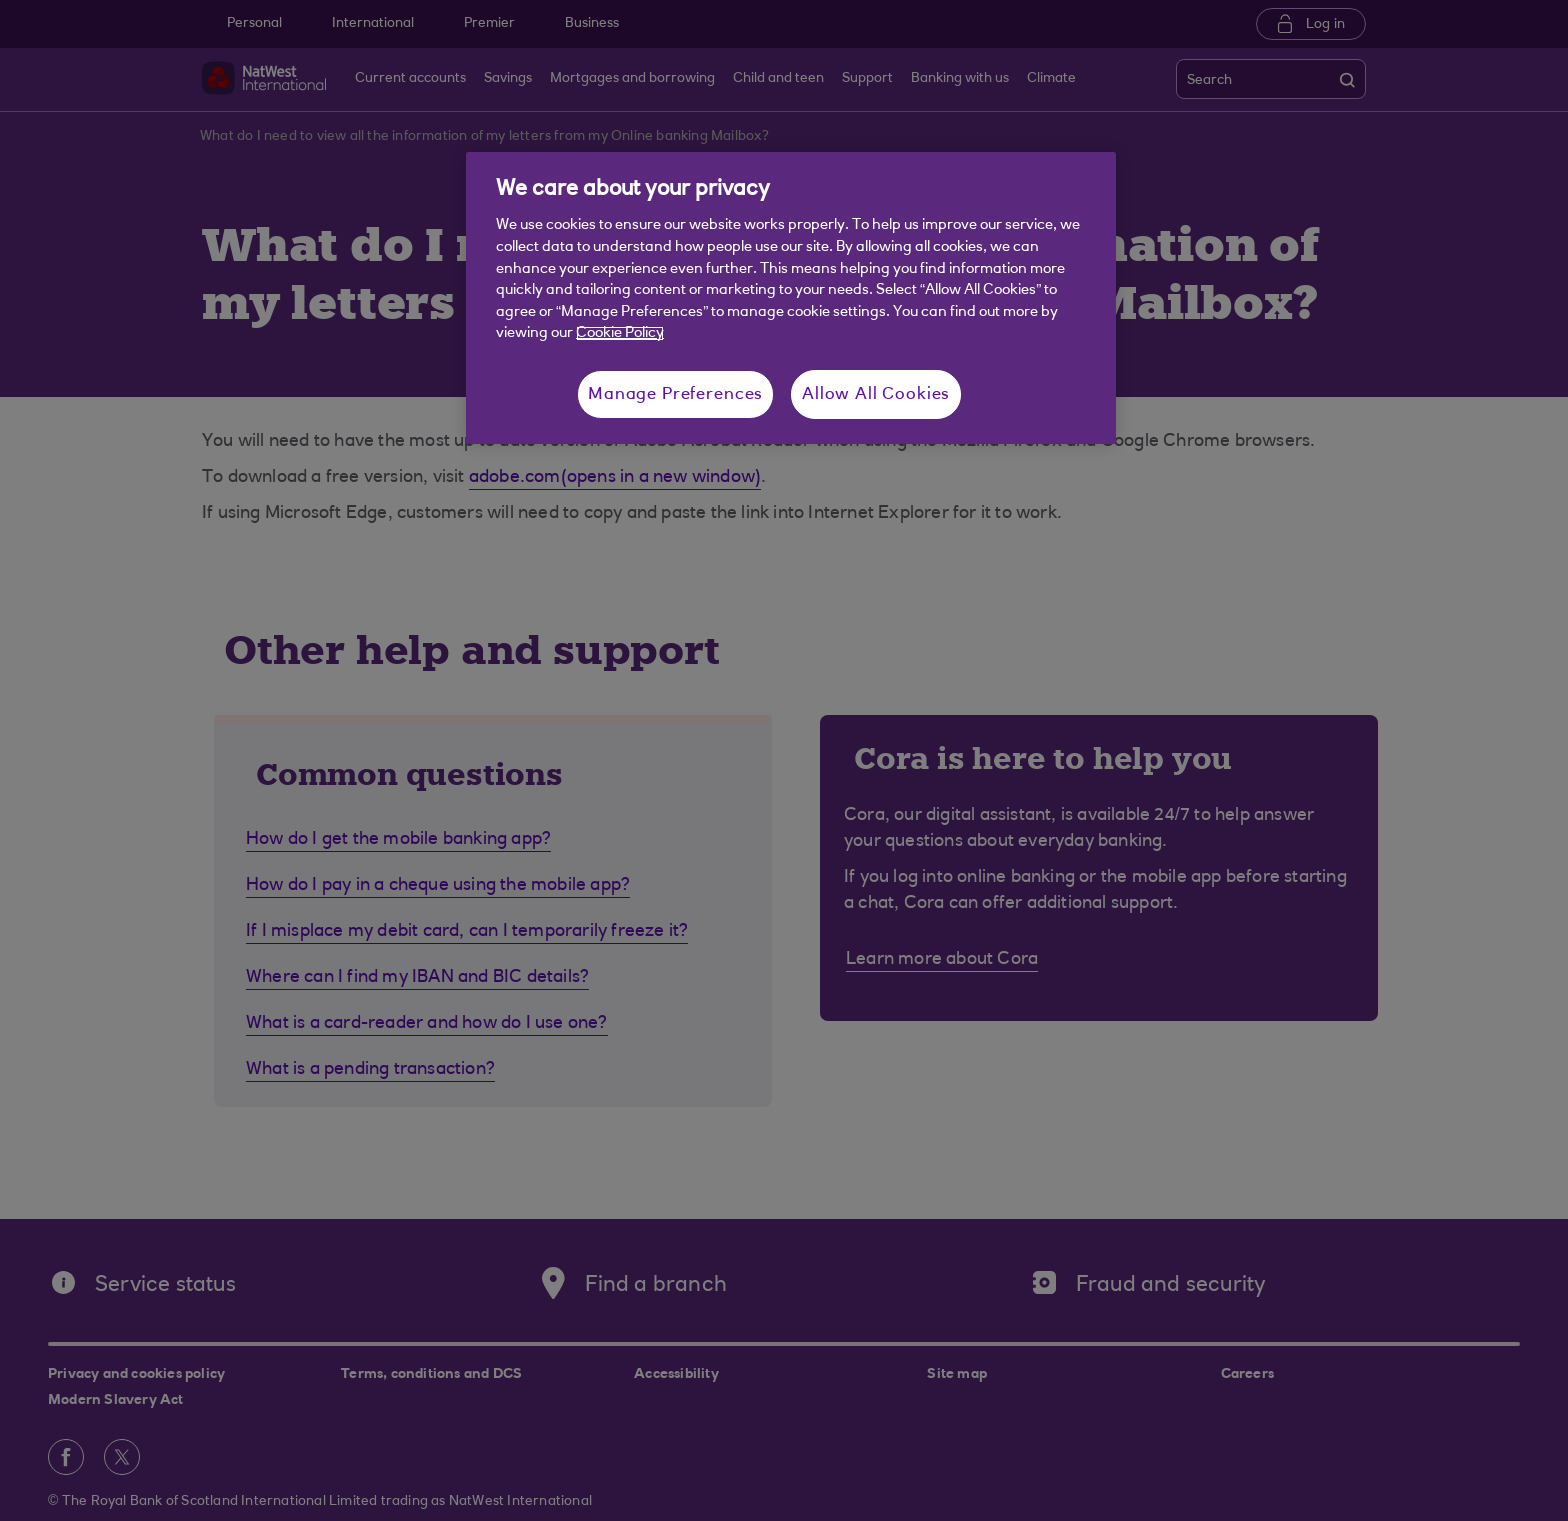 The width and height of the screenshot is (1568, 1521). Describe the element at coordinates (876, 394) in the screenshot. I see `Allow All Cookies` at that location.